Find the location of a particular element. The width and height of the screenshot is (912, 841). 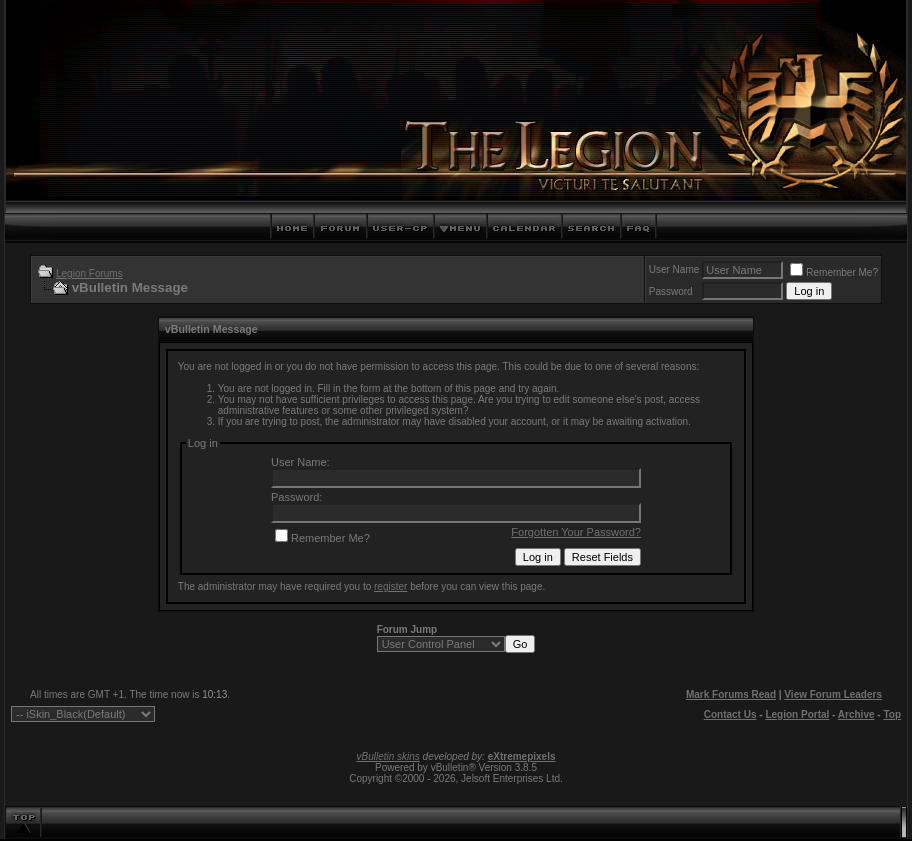

Contact Us is located at coordinates (730, 714).